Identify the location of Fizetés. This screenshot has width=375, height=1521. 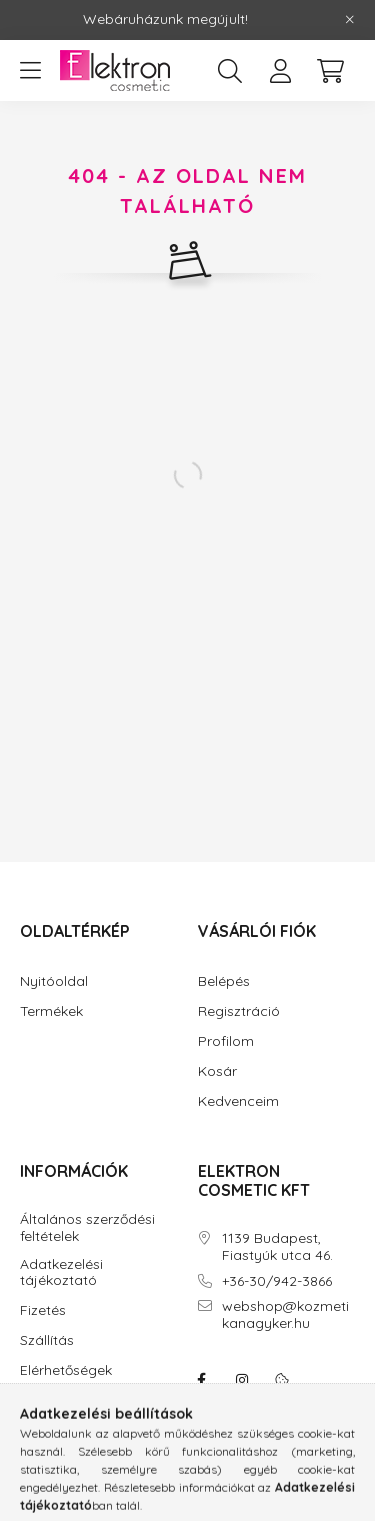
(43, 1310).